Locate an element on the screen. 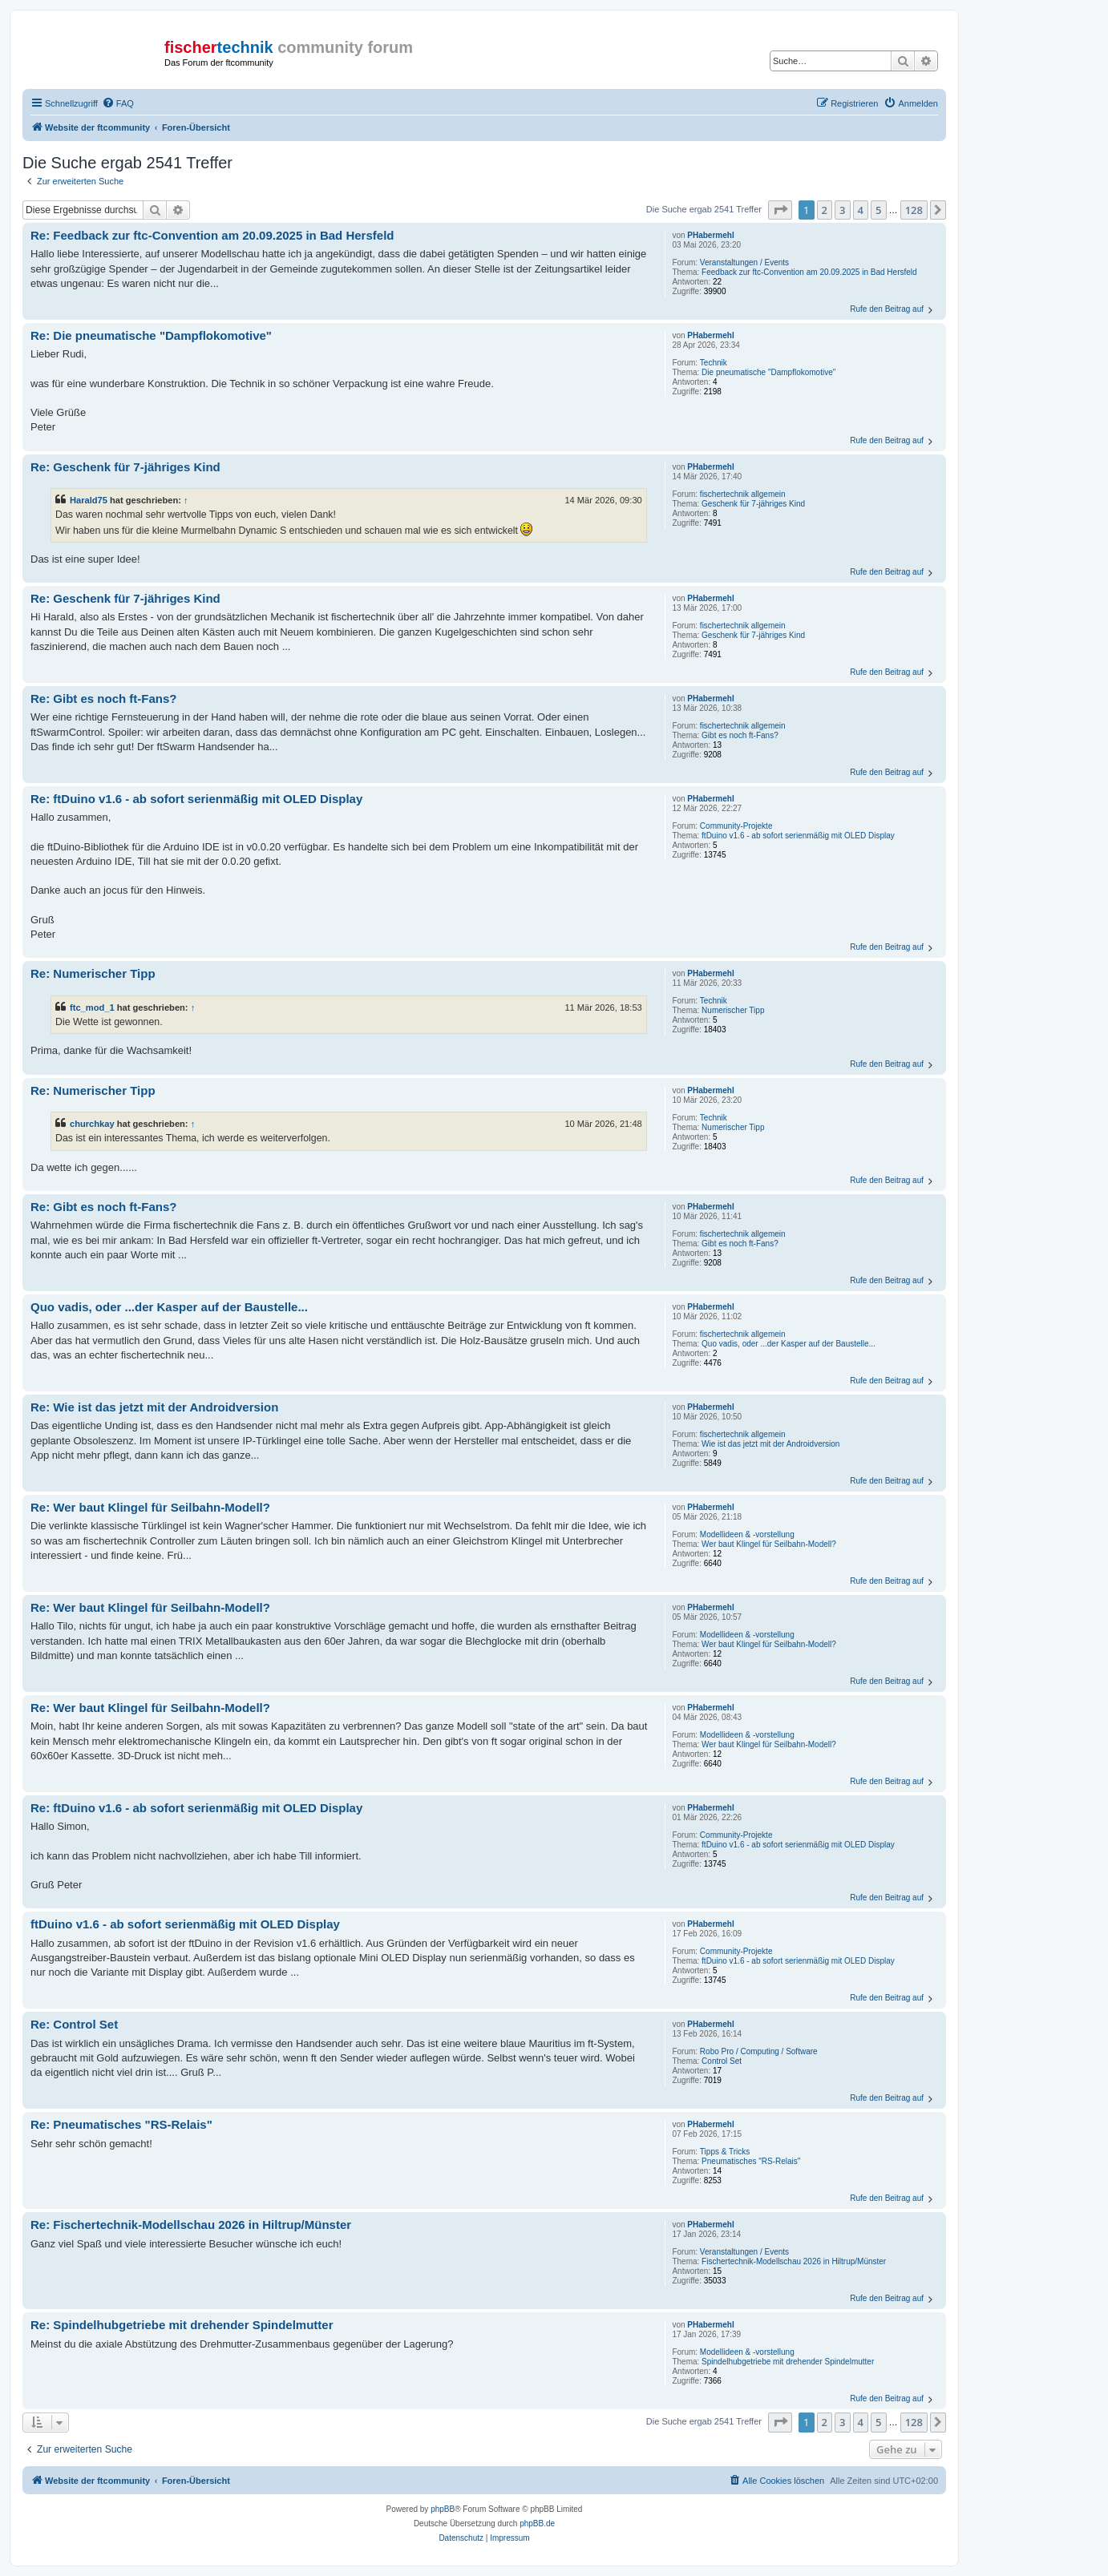 This screenshot has width=1108, height=2576. fischertechnik allgemein is located at coordinates (743, 494).